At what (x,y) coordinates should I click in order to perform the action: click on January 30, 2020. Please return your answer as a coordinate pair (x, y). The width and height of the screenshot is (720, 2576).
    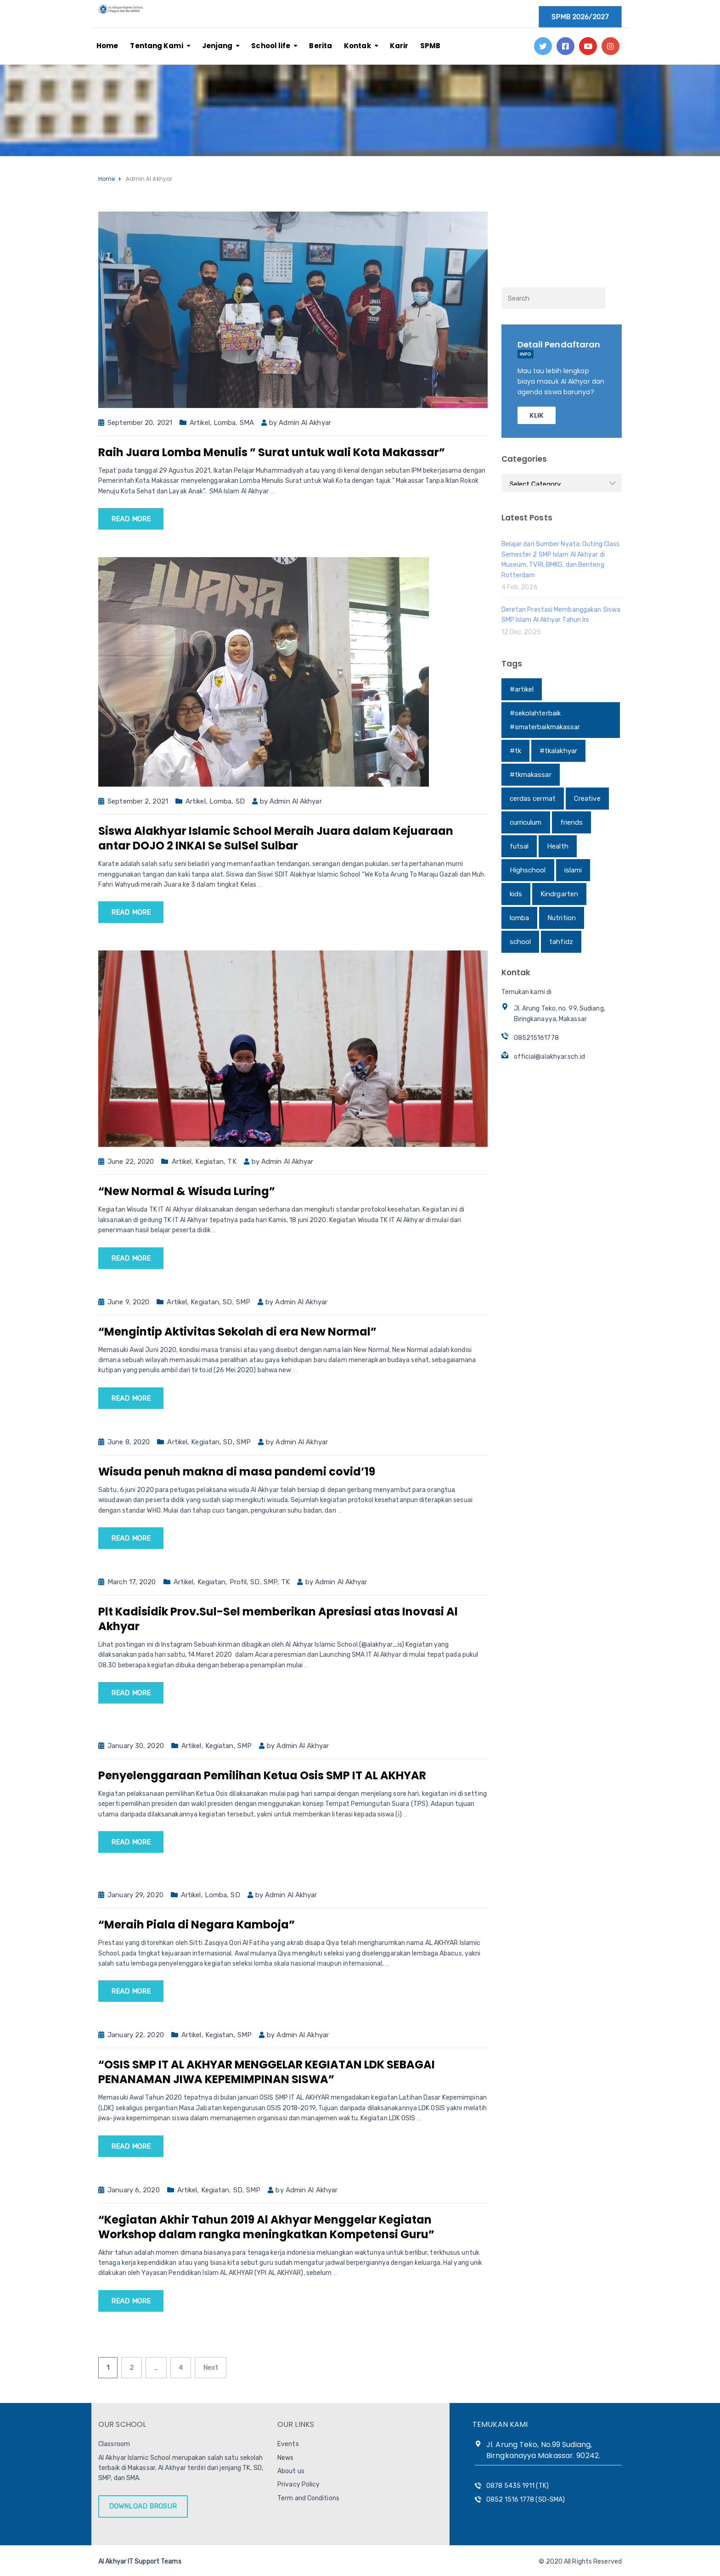
    Looking at the image, I should click on (135, 1746).